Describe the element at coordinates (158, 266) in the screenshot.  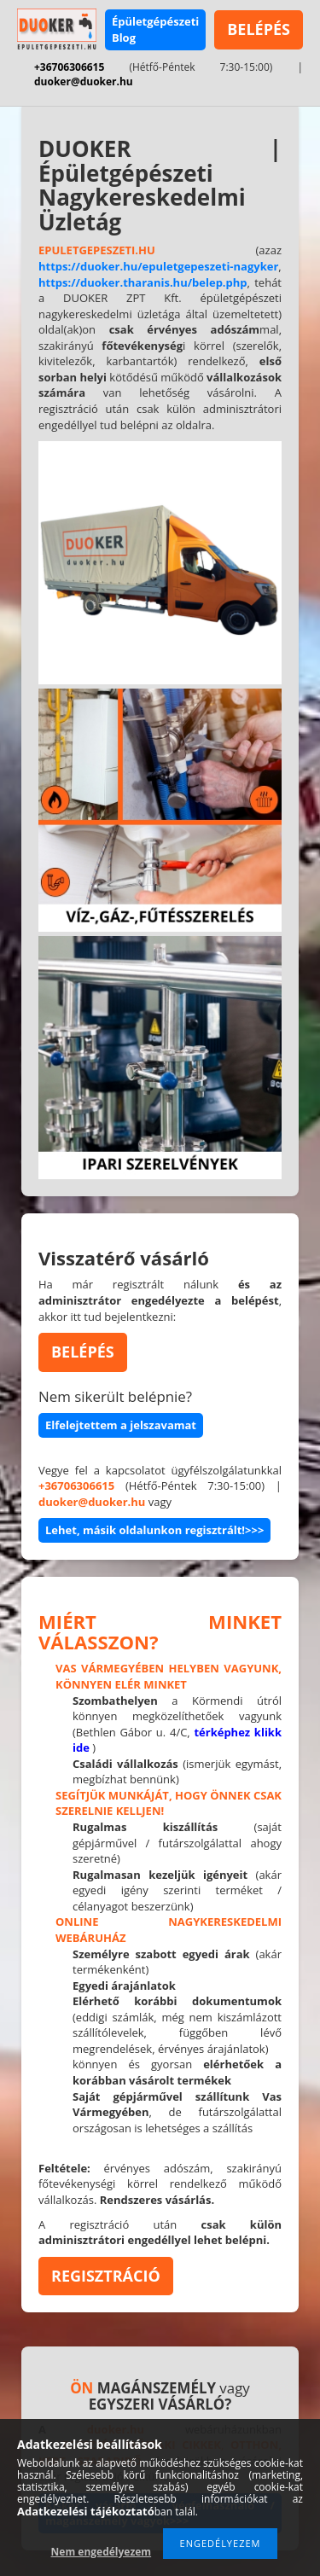
I see `https://duoker.hu/epuletgepeszeti-nagyker` at that location.